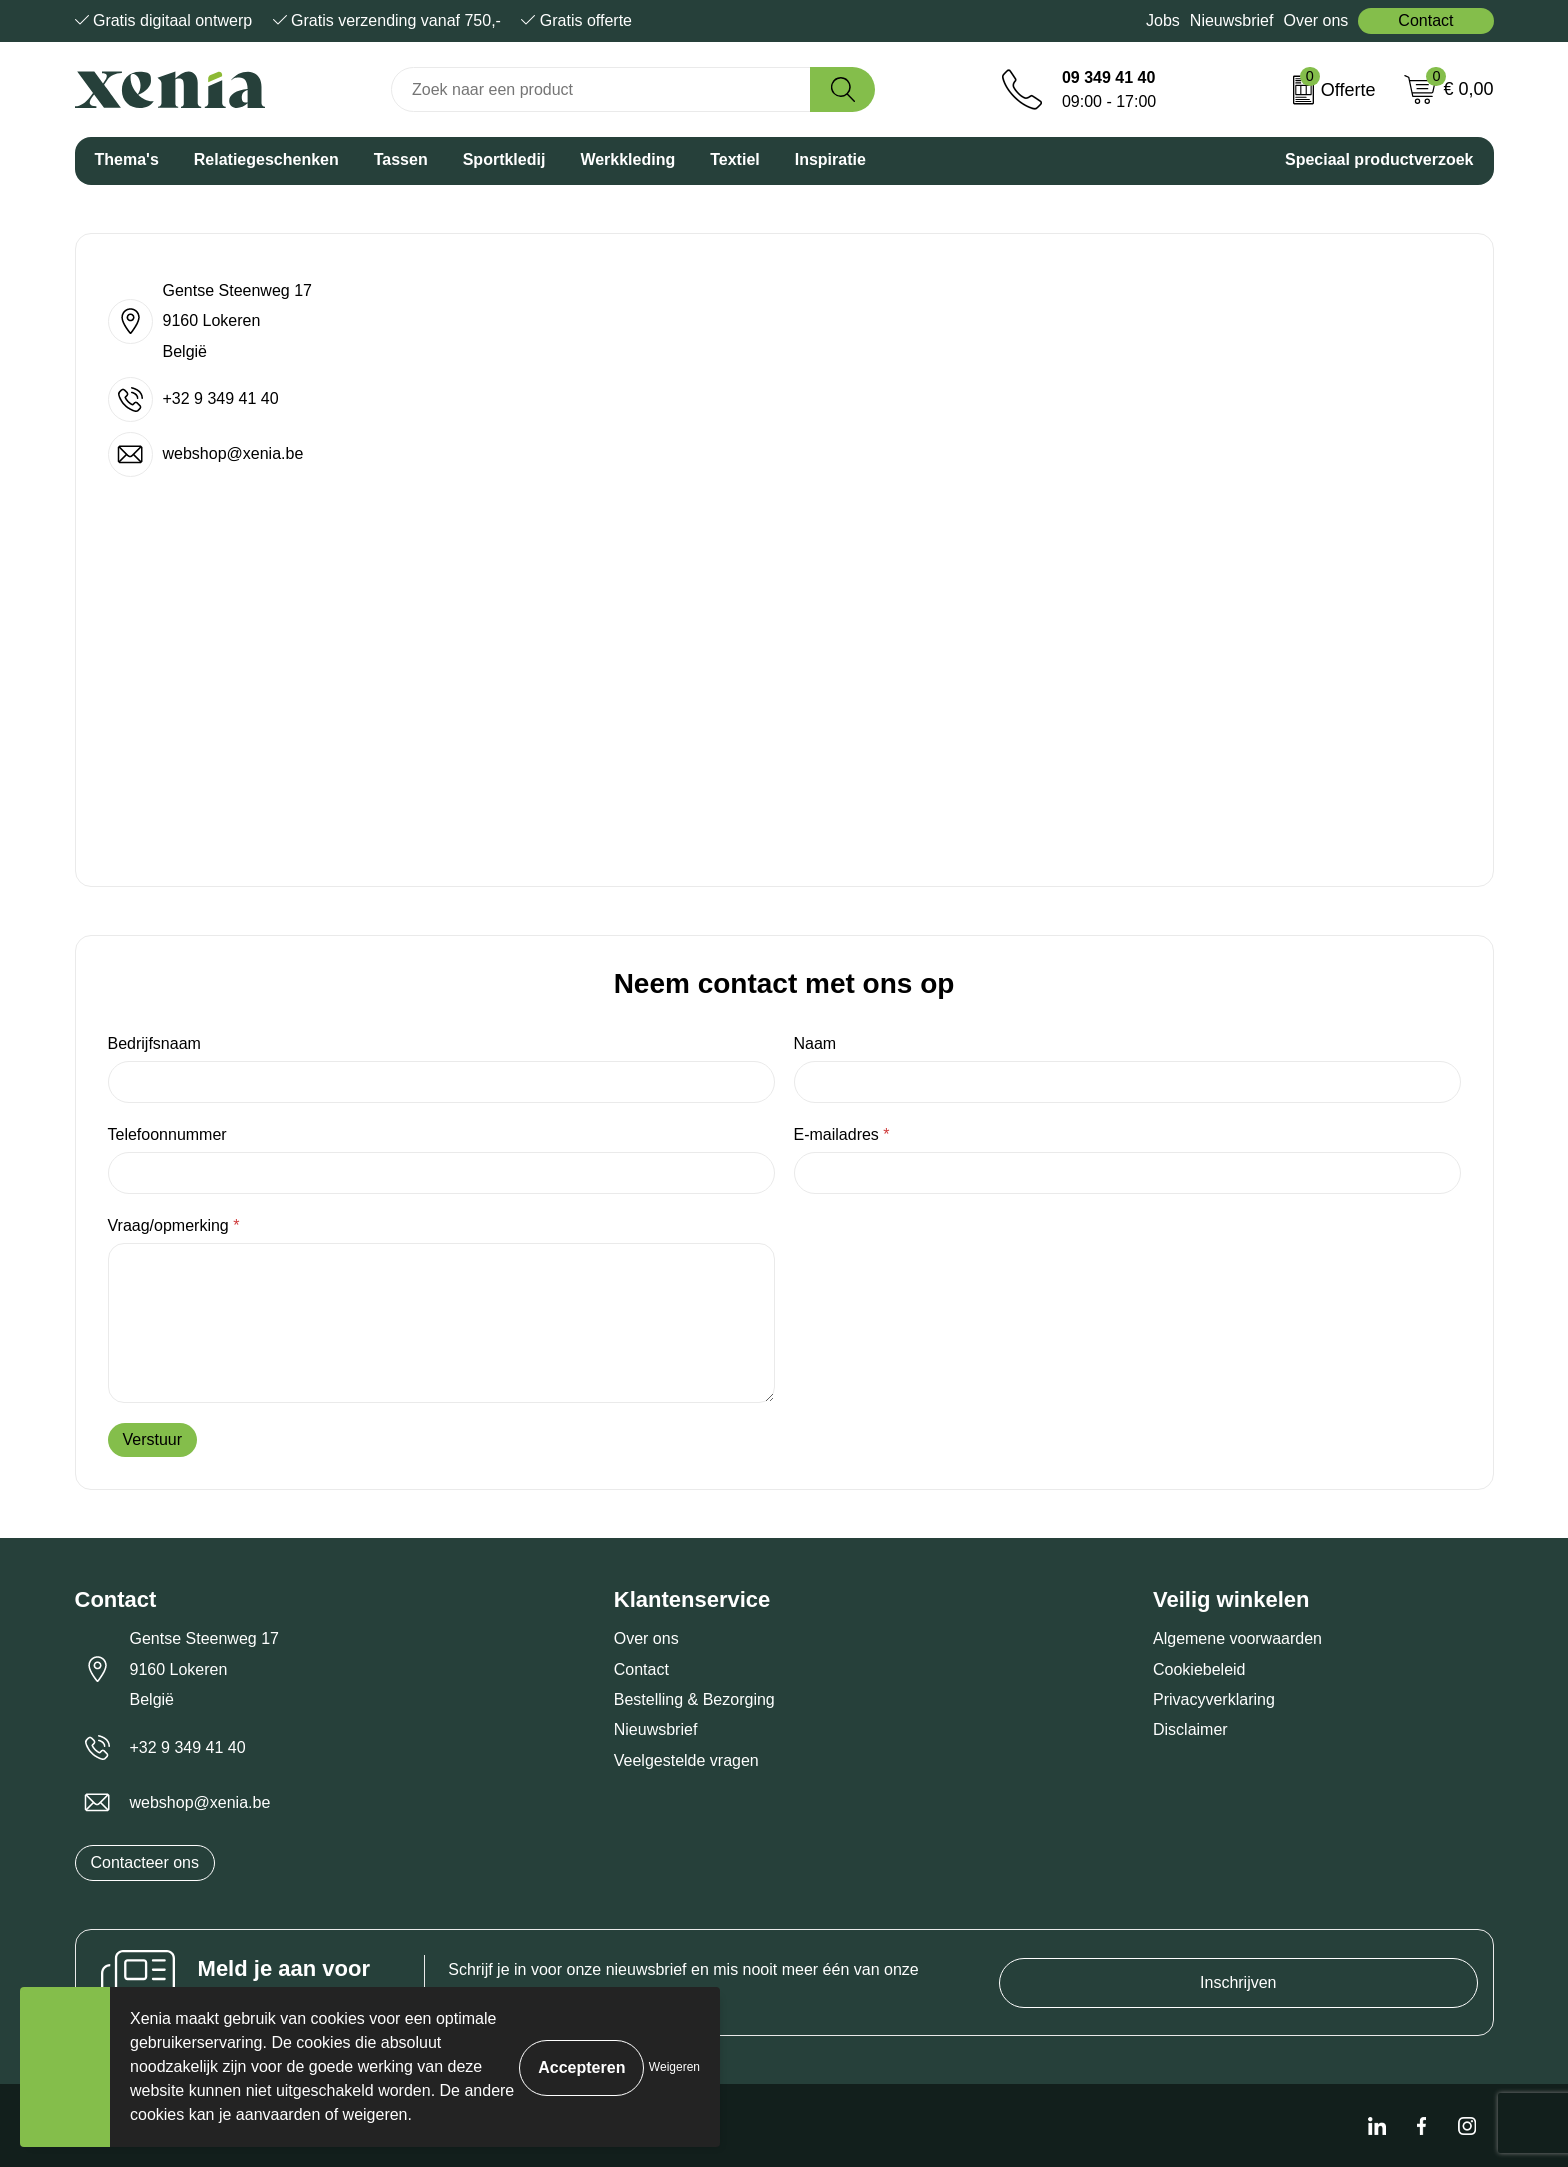 The image size is (1568, 2167). What do you see at coordinates (154, 1043) in the screenshot?
I see `Bedrijfsnaam` at bounding box center [154, 1043].